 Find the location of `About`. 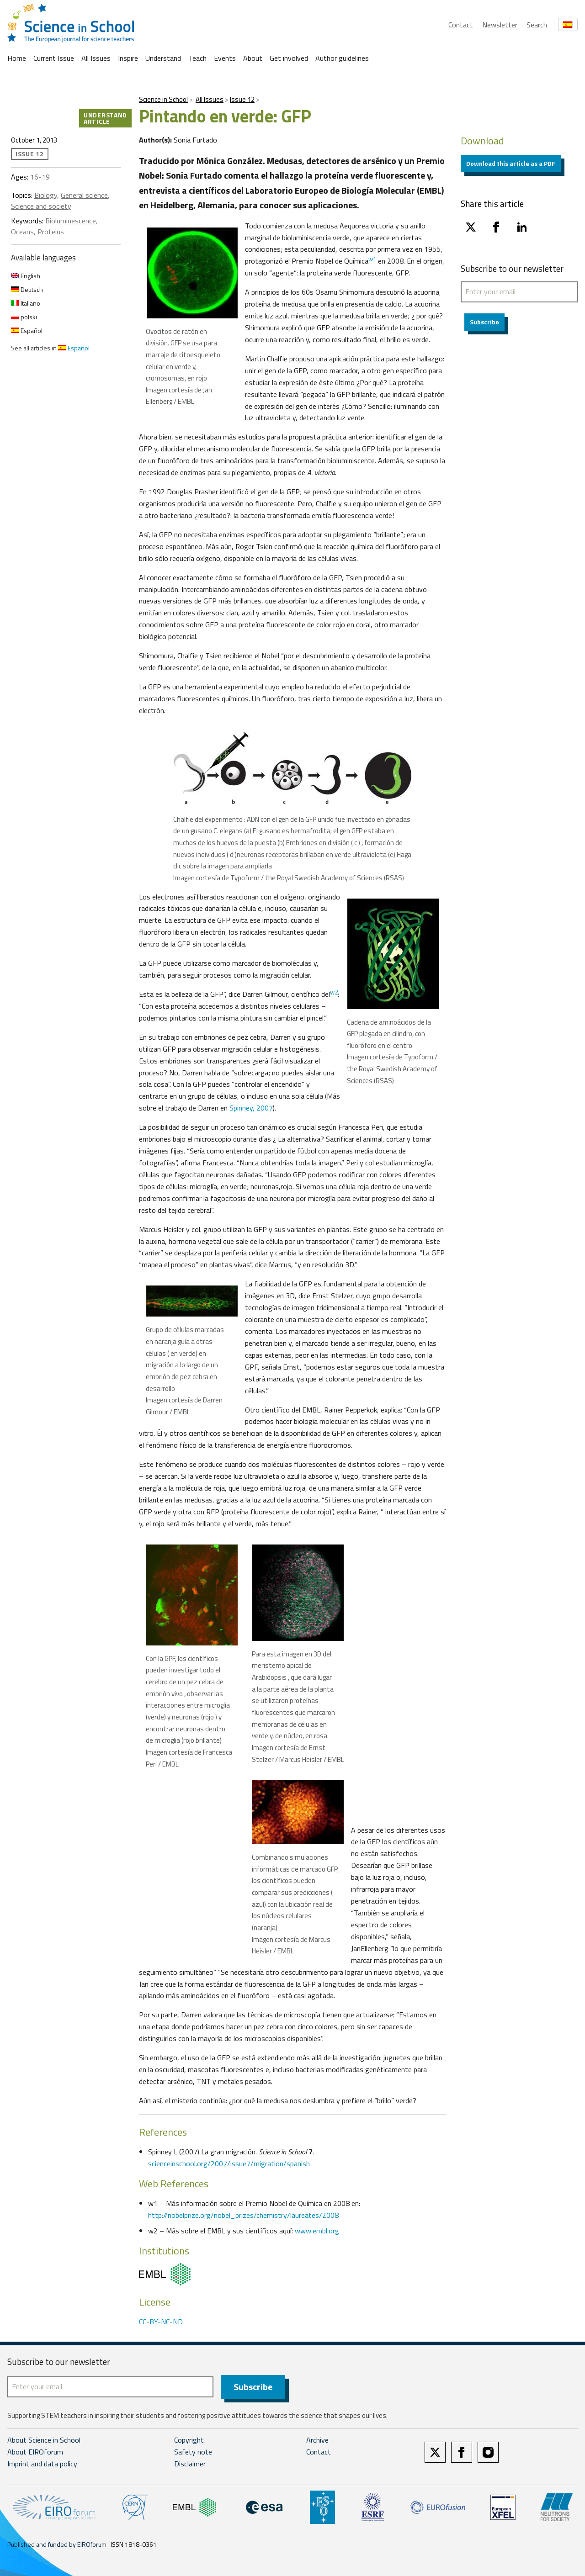

About is located at coordinates (252, 58).